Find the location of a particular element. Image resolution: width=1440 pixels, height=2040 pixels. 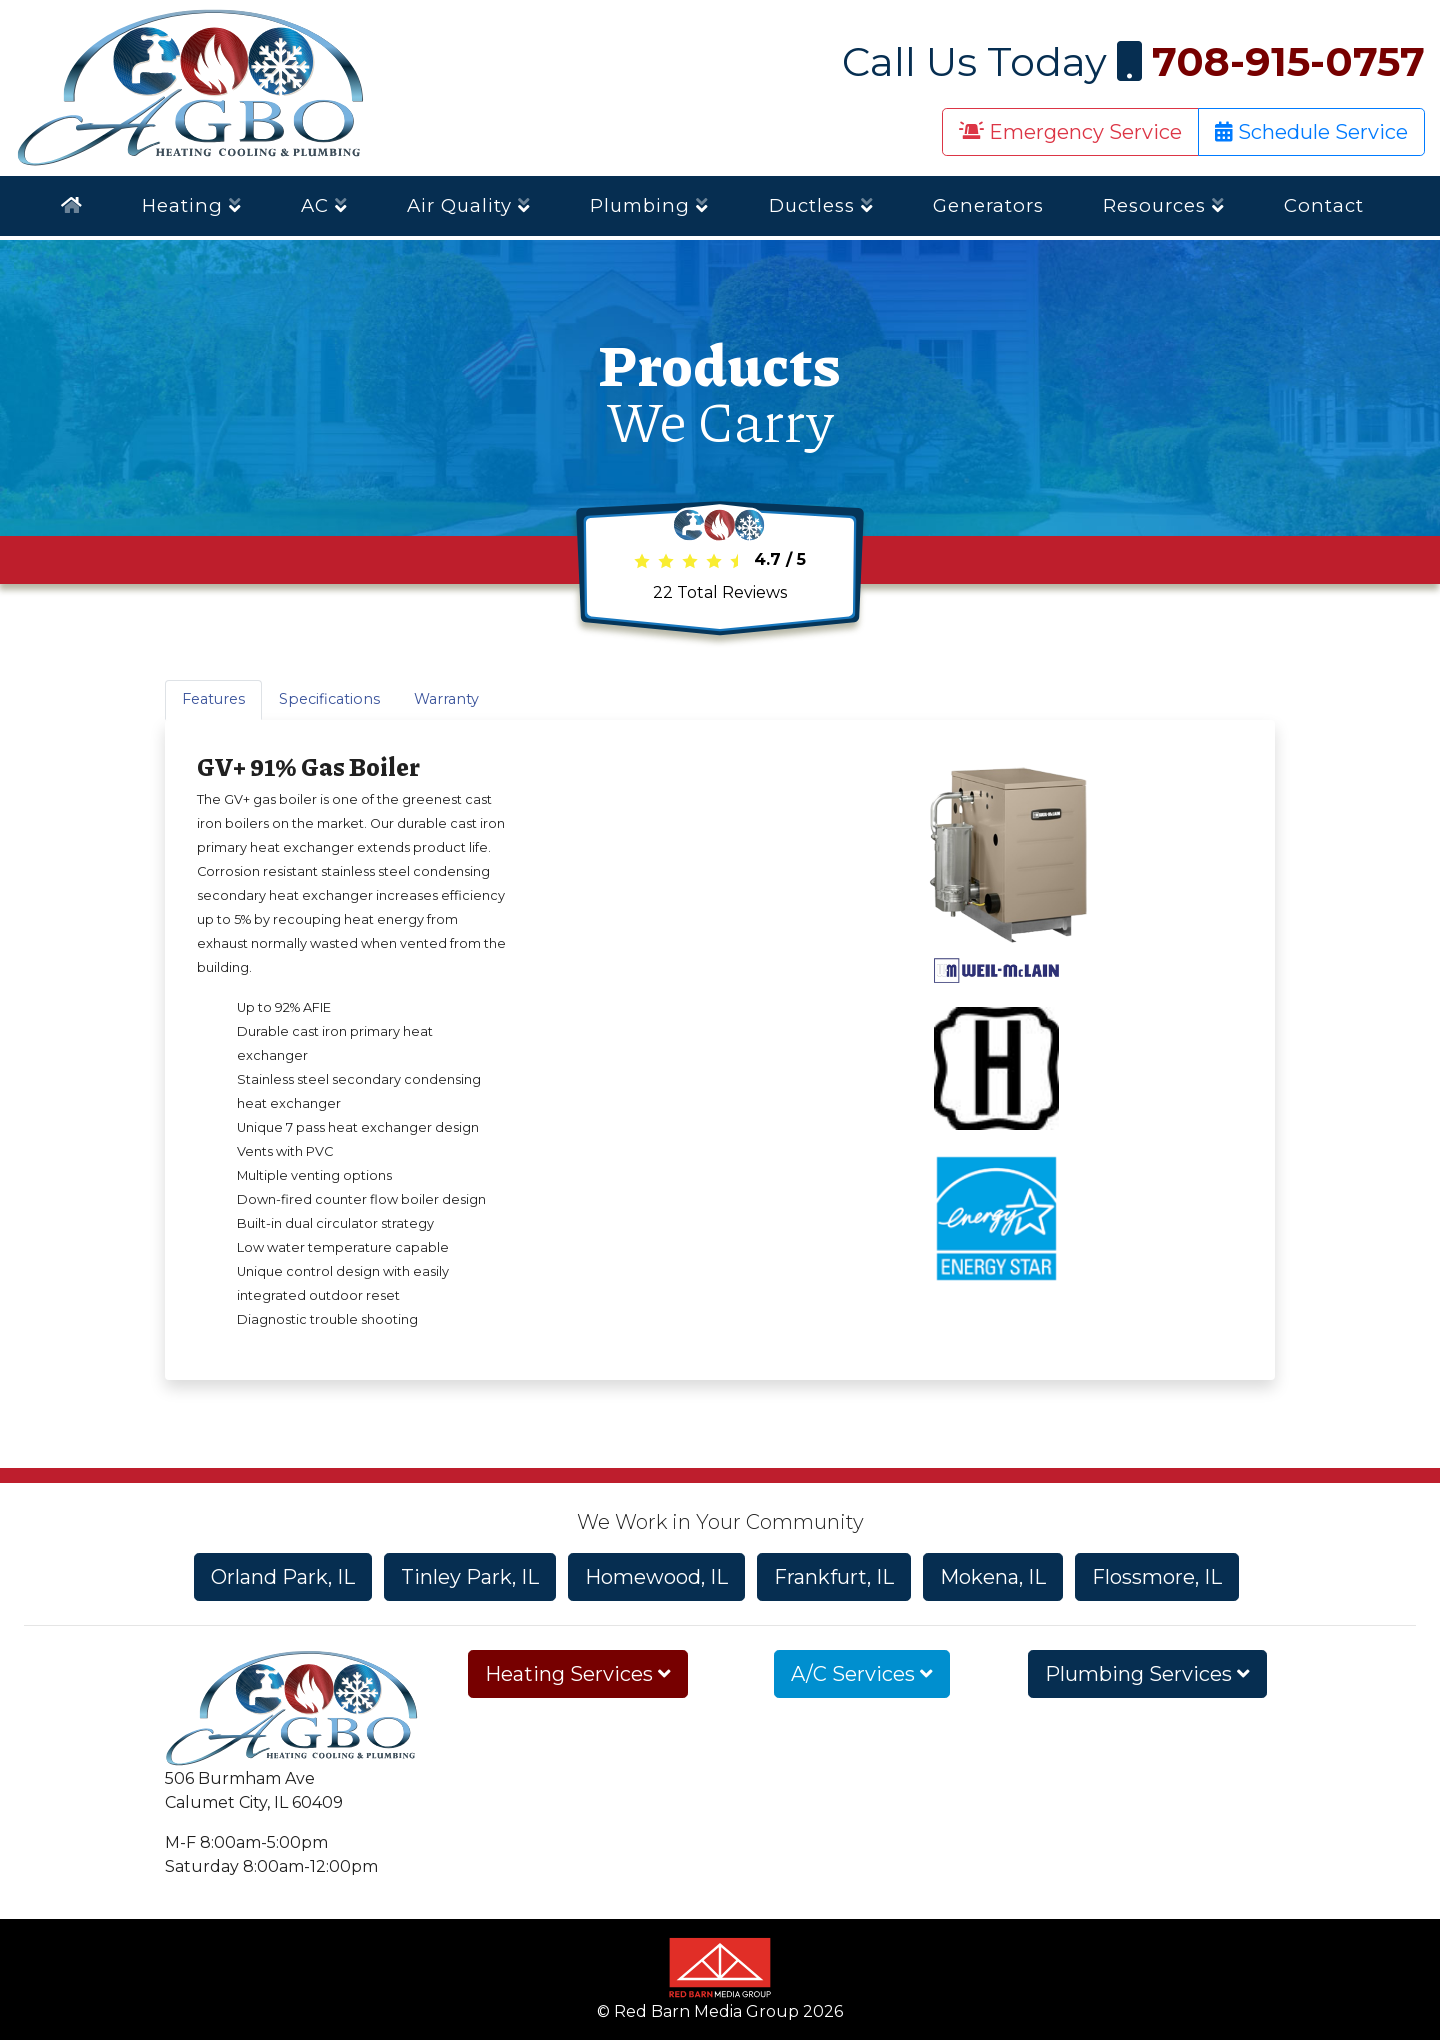

Resources is located at coordinates (1164, 205).